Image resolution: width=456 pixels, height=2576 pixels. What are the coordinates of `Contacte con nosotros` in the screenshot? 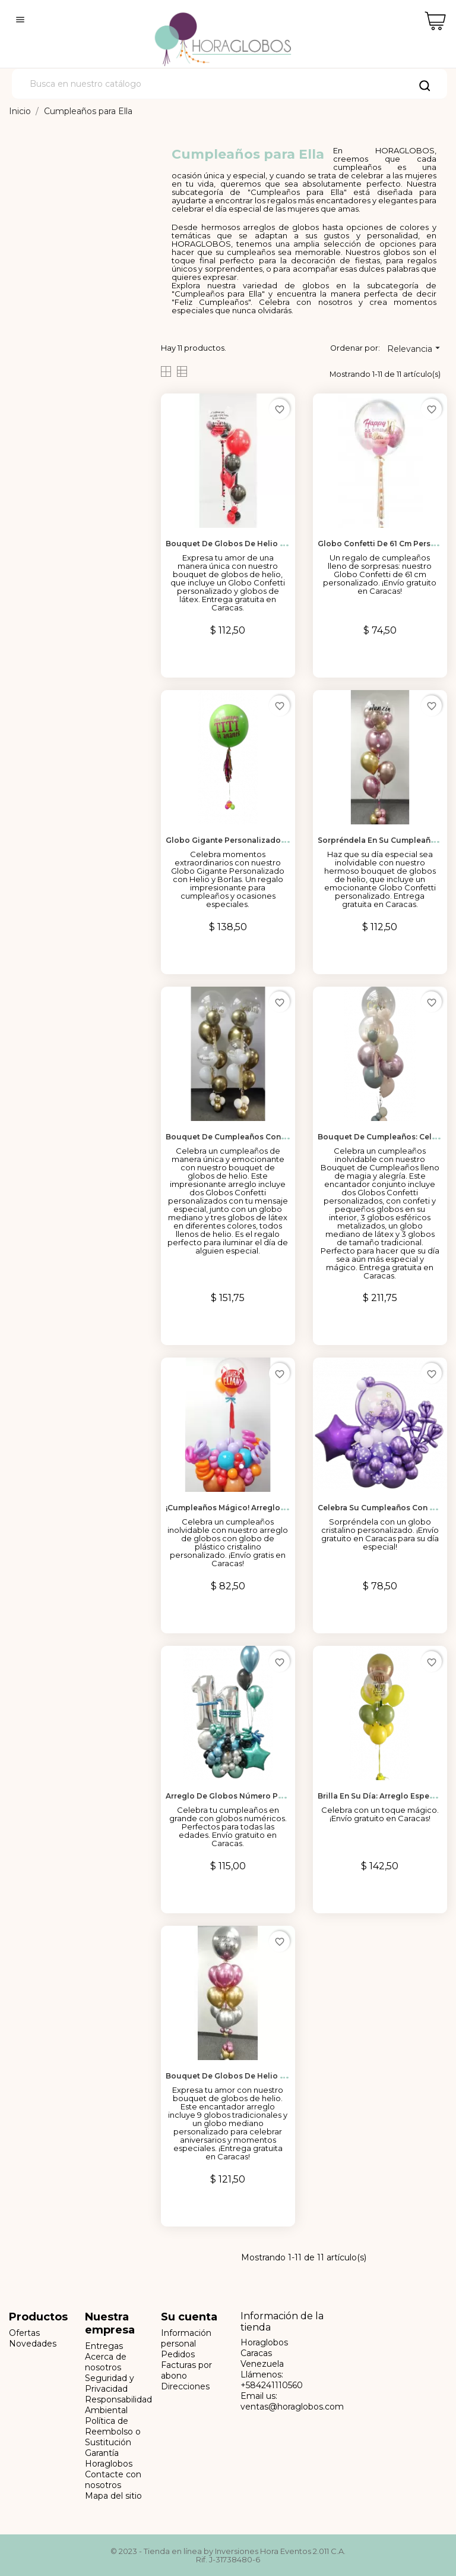 It's located at (113, 2479).